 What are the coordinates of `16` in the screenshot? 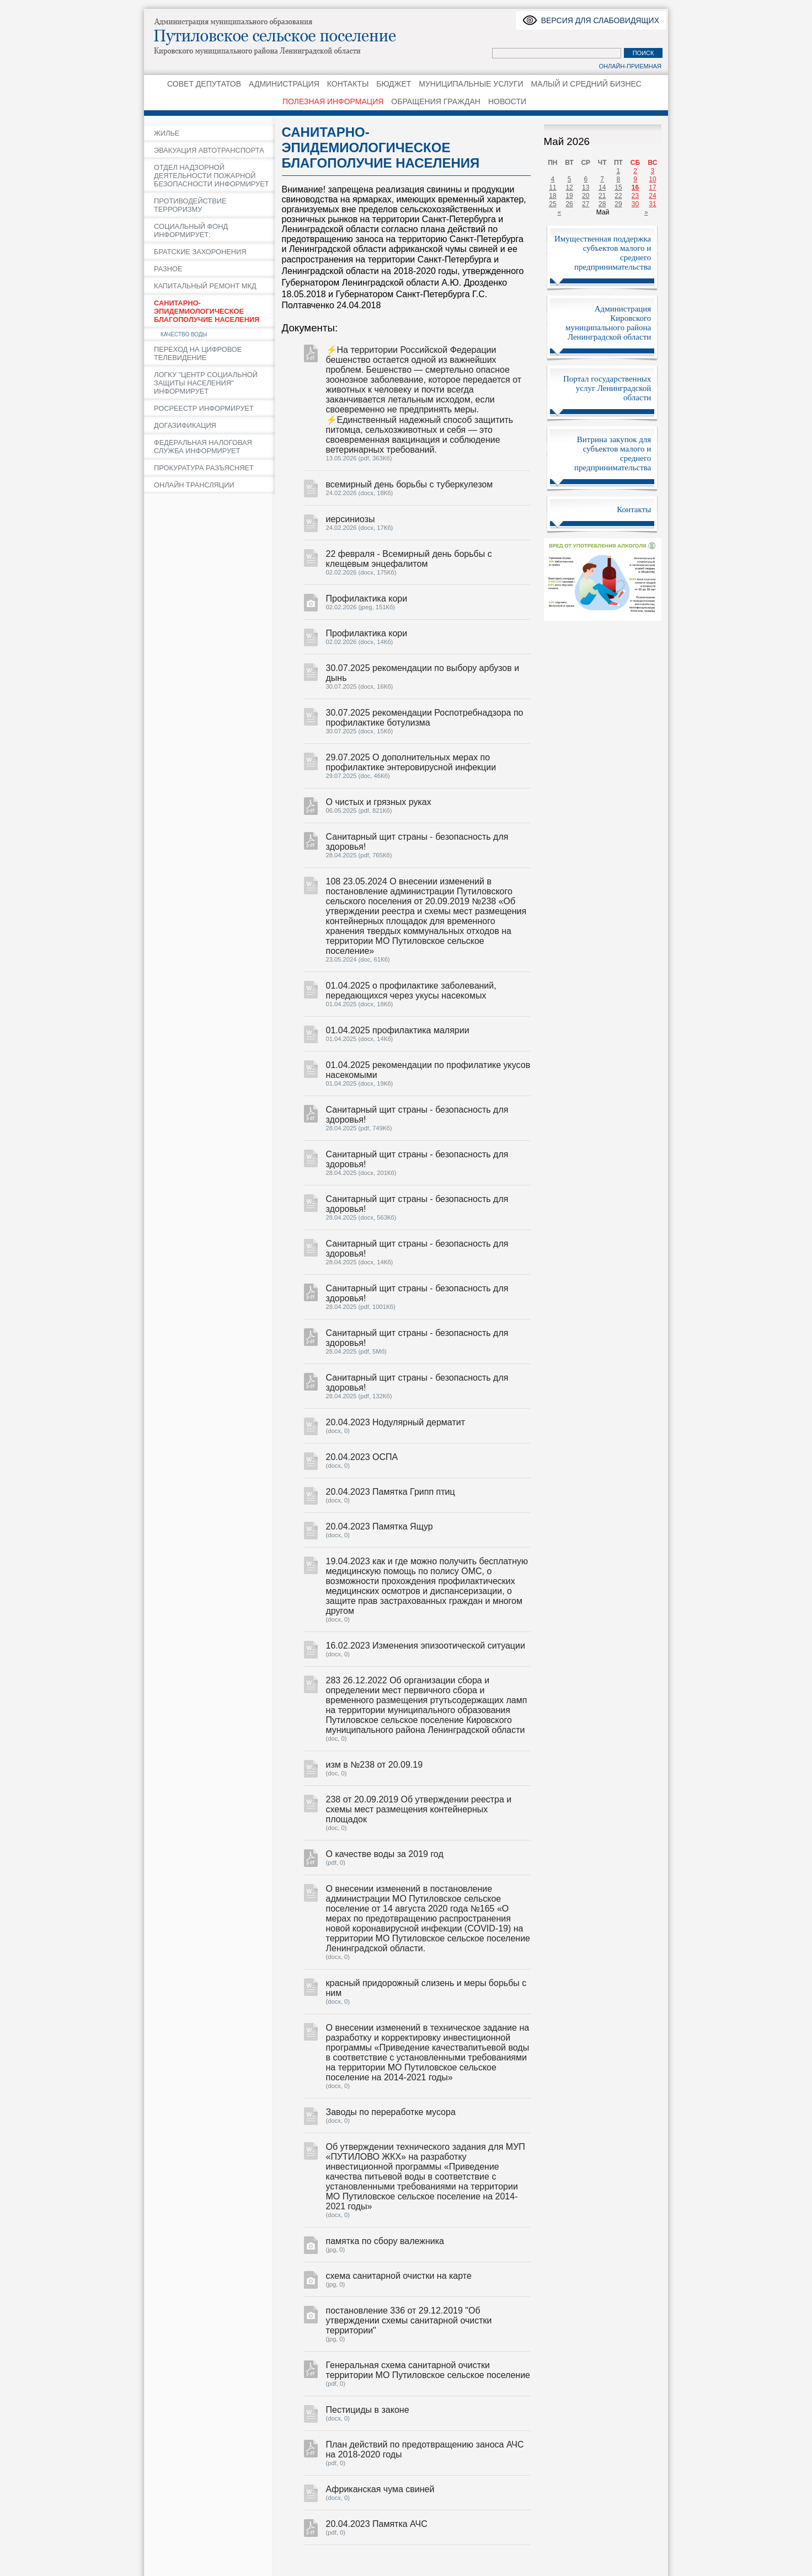 It's located at (635, 187).